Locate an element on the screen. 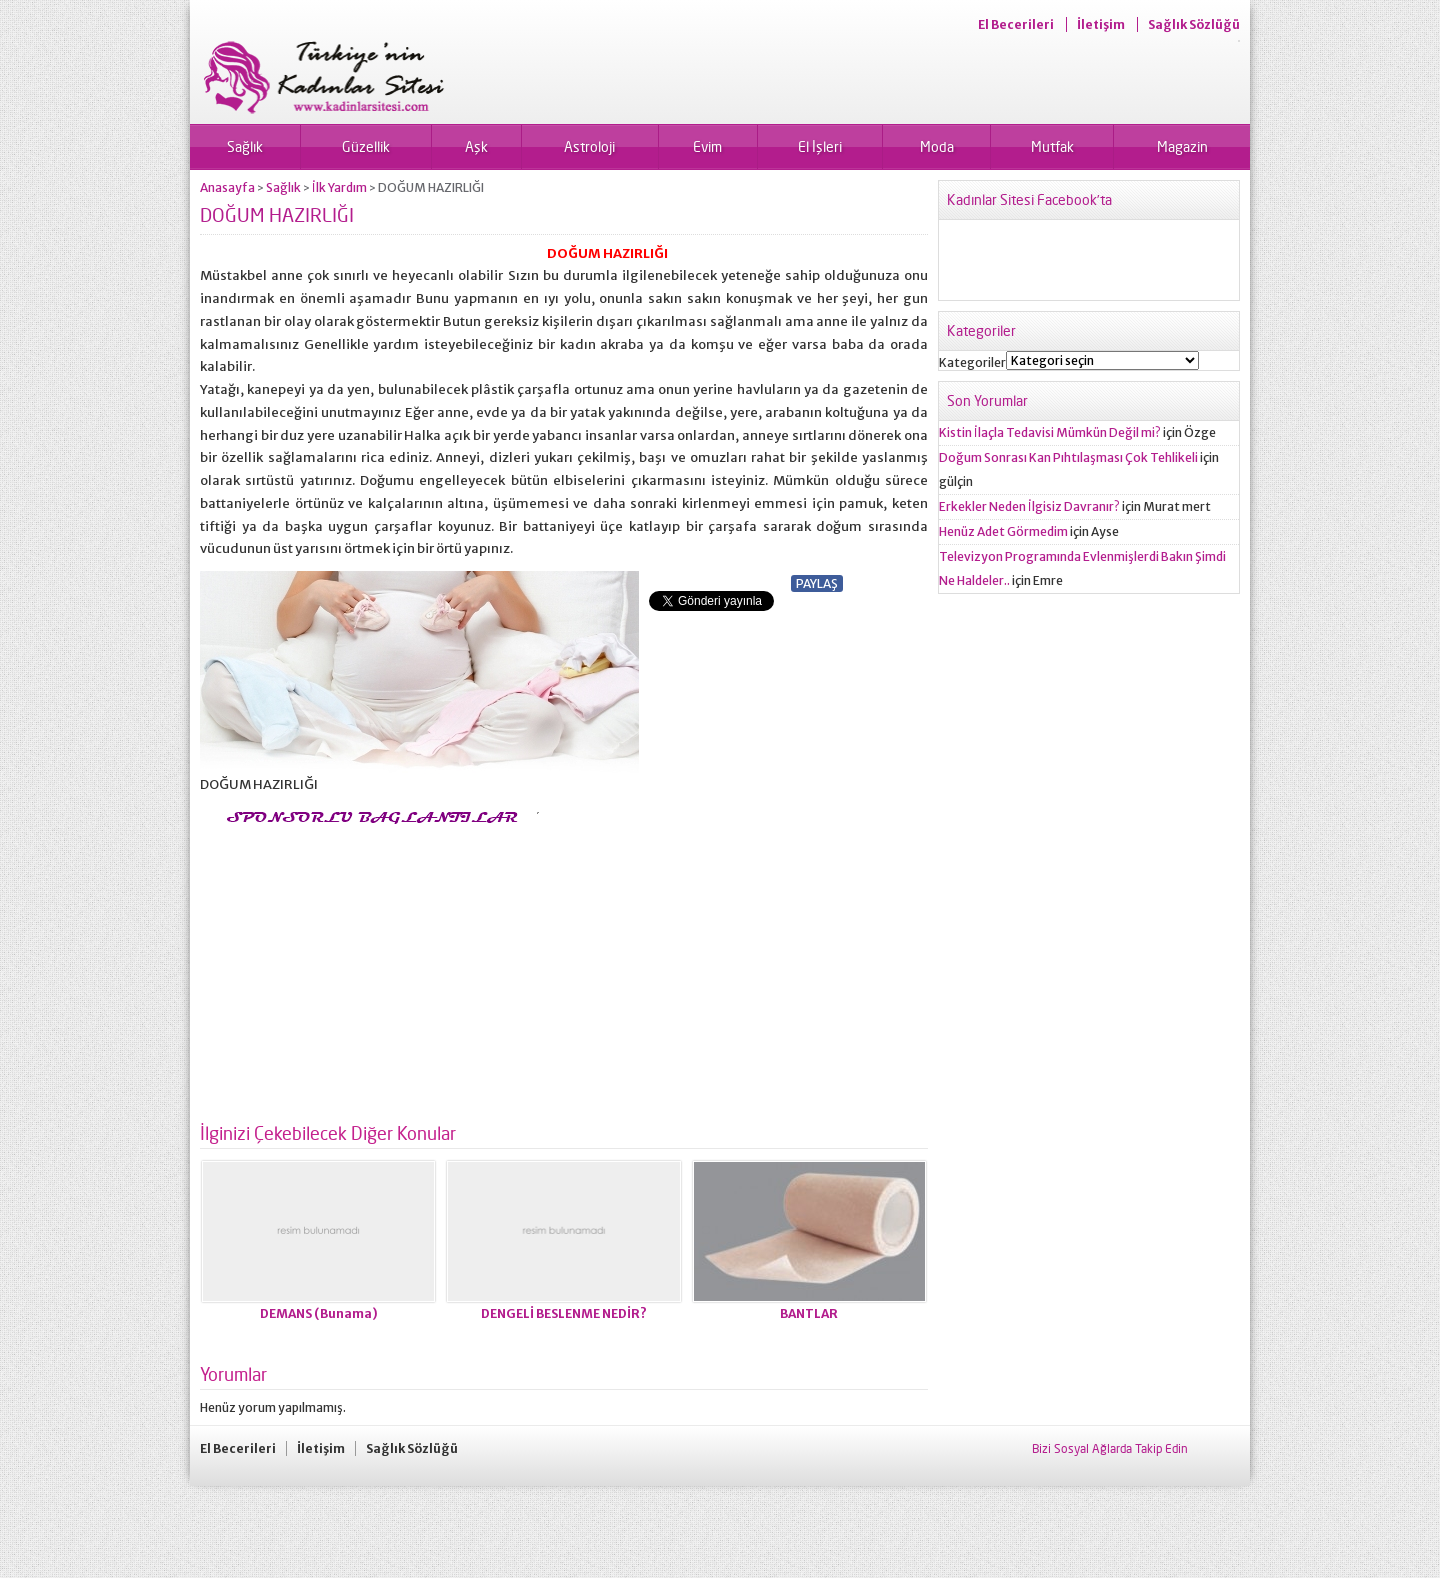 This screenshot has width=1440, height=1578. El İşleri is located at coordinates (820, 146).